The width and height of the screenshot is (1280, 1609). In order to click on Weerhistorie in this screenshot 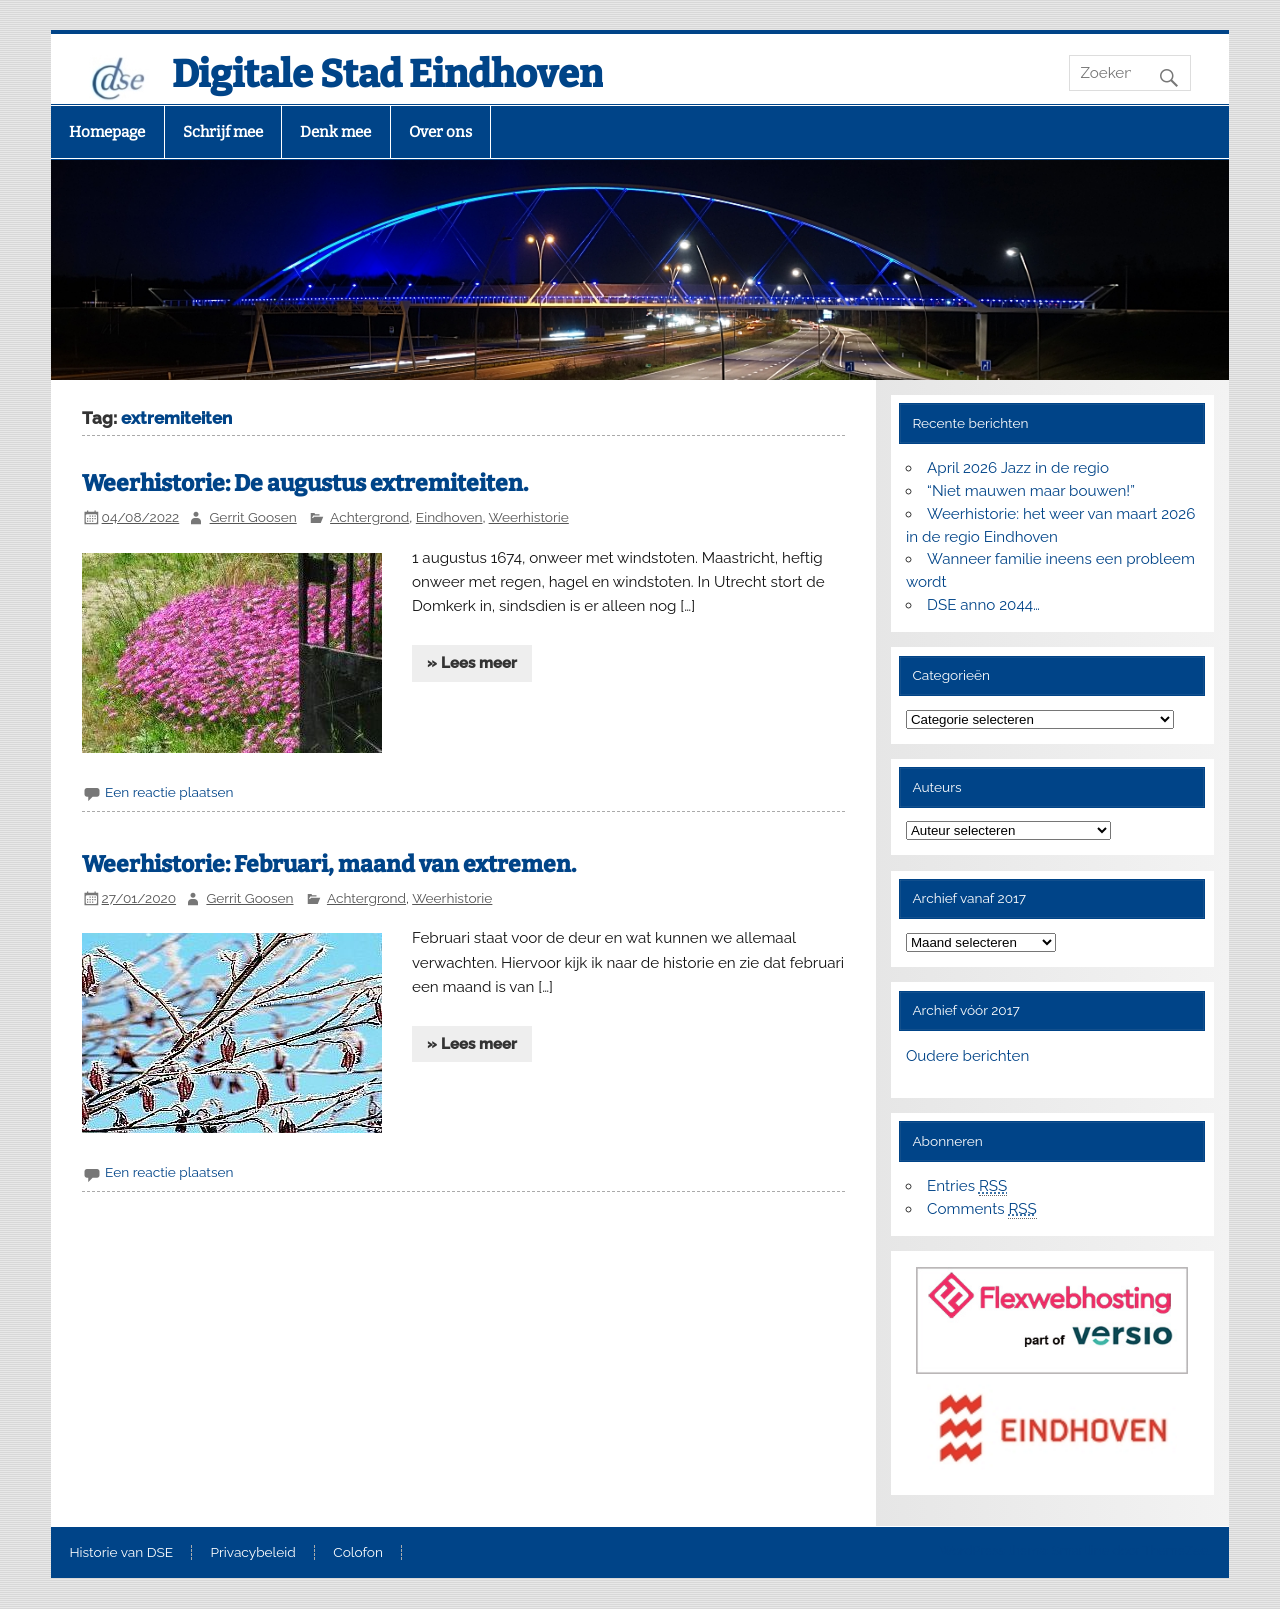, I will do `click(529, 517)`.